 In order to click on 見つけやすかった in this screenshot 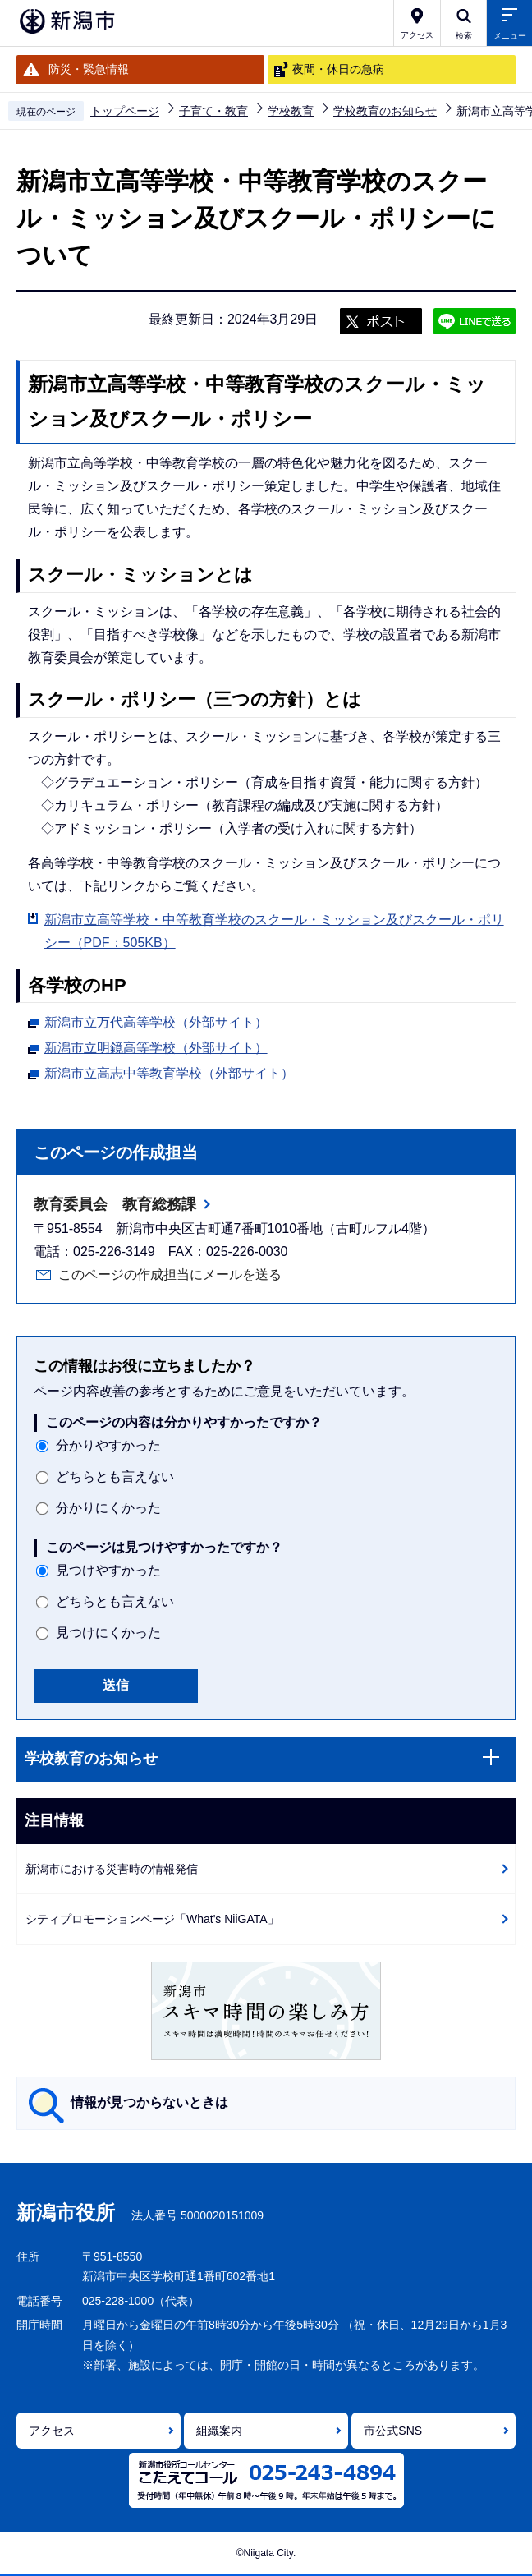, I will do `click(108, 1570)`.